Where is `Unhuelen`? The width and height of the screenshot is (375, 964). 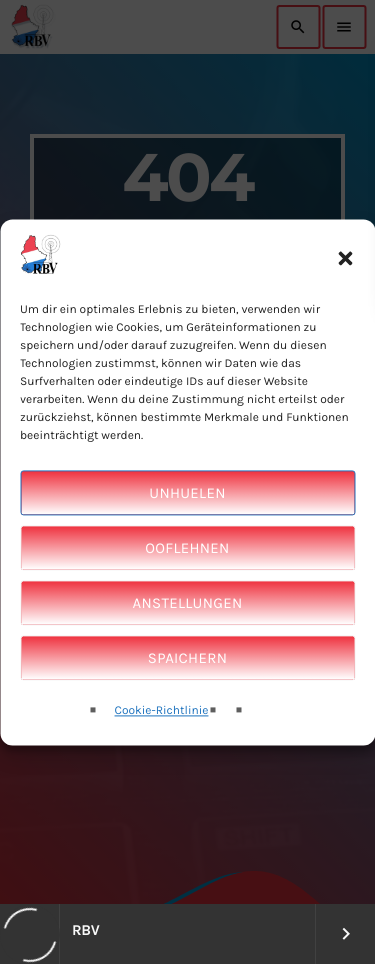 Unhuelen is located at coordinates (187, 515).